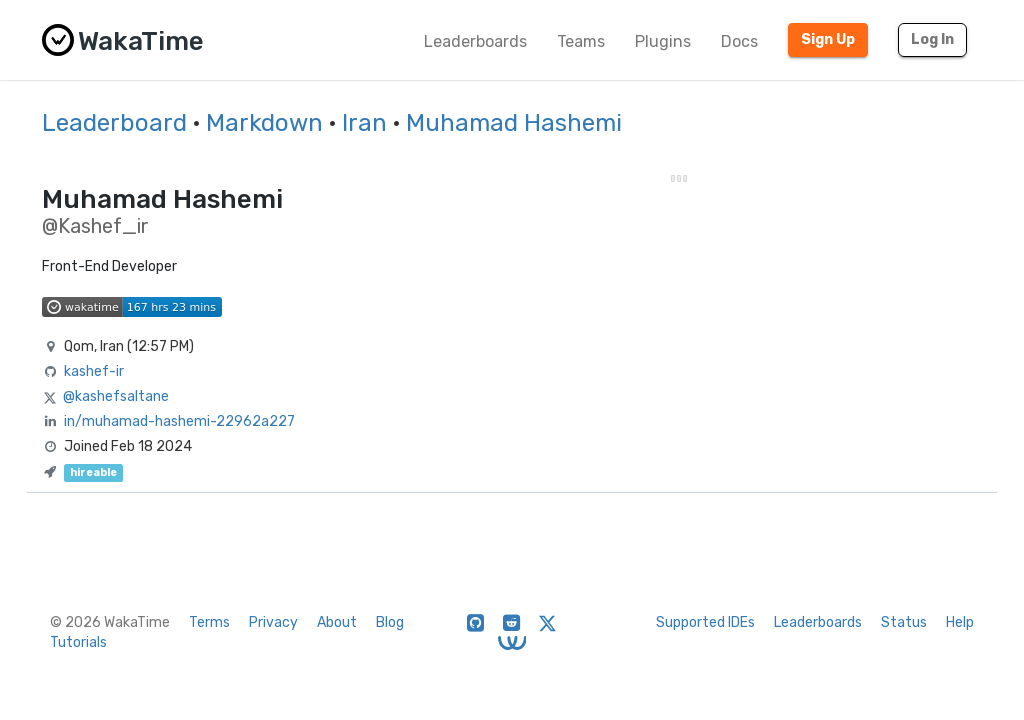 The height and width of the screenshot is (720, 1024). Describe the element at coordinates (828, 39) in the screenshot. I see `Sign Up` at that location.